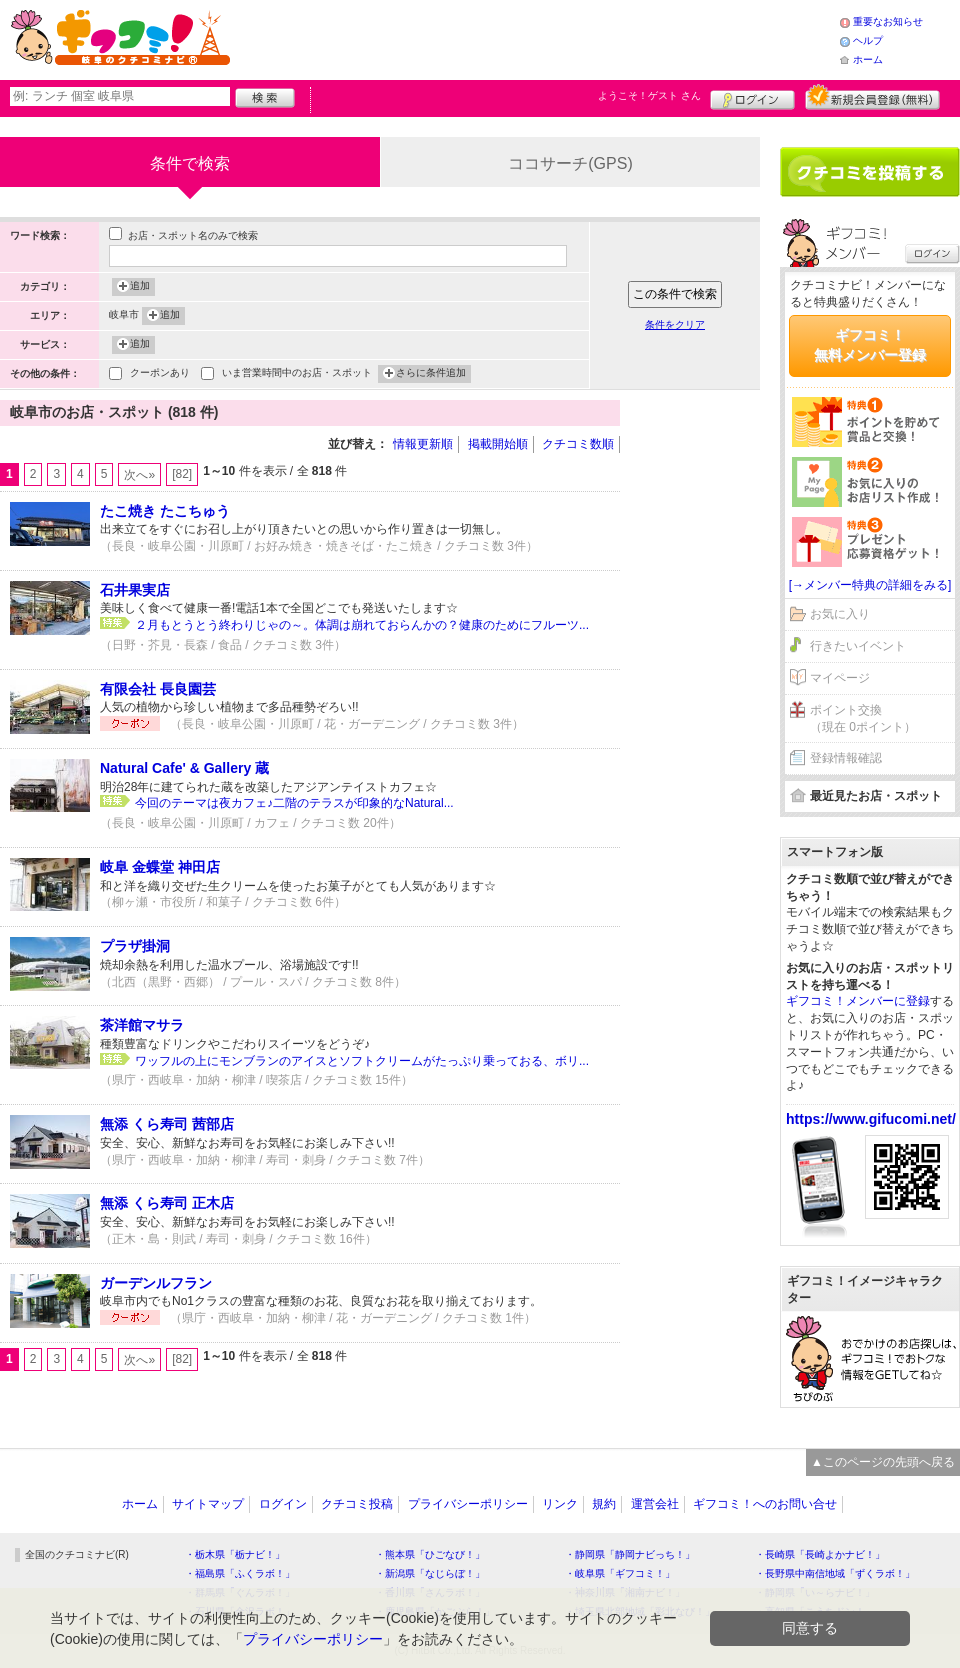  Describe the element at coordinates (675, 324) in the screenshot. I see `条件をクリア` at that location.